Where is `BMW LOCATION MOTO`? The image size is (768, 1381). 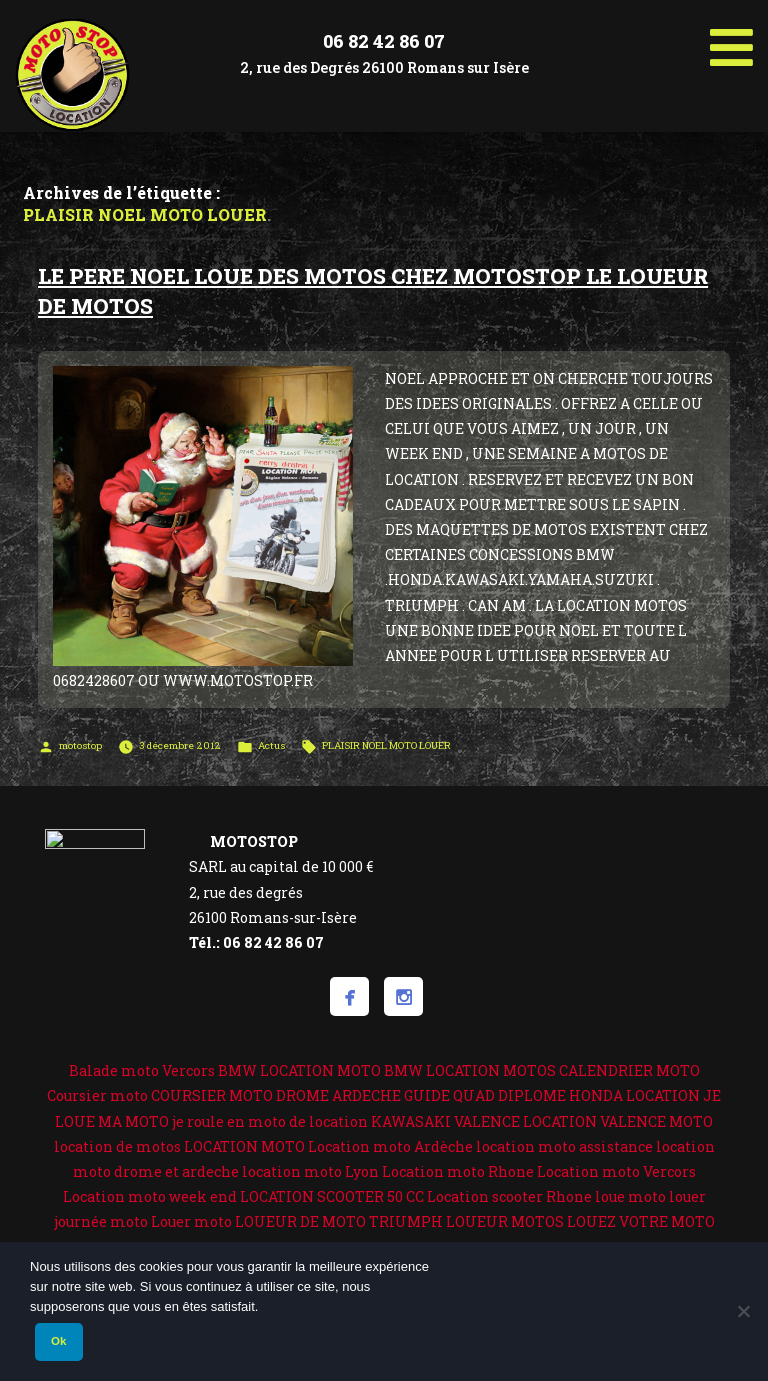 BMW LOCATION MOTO is located at coordinates (299, 1070).